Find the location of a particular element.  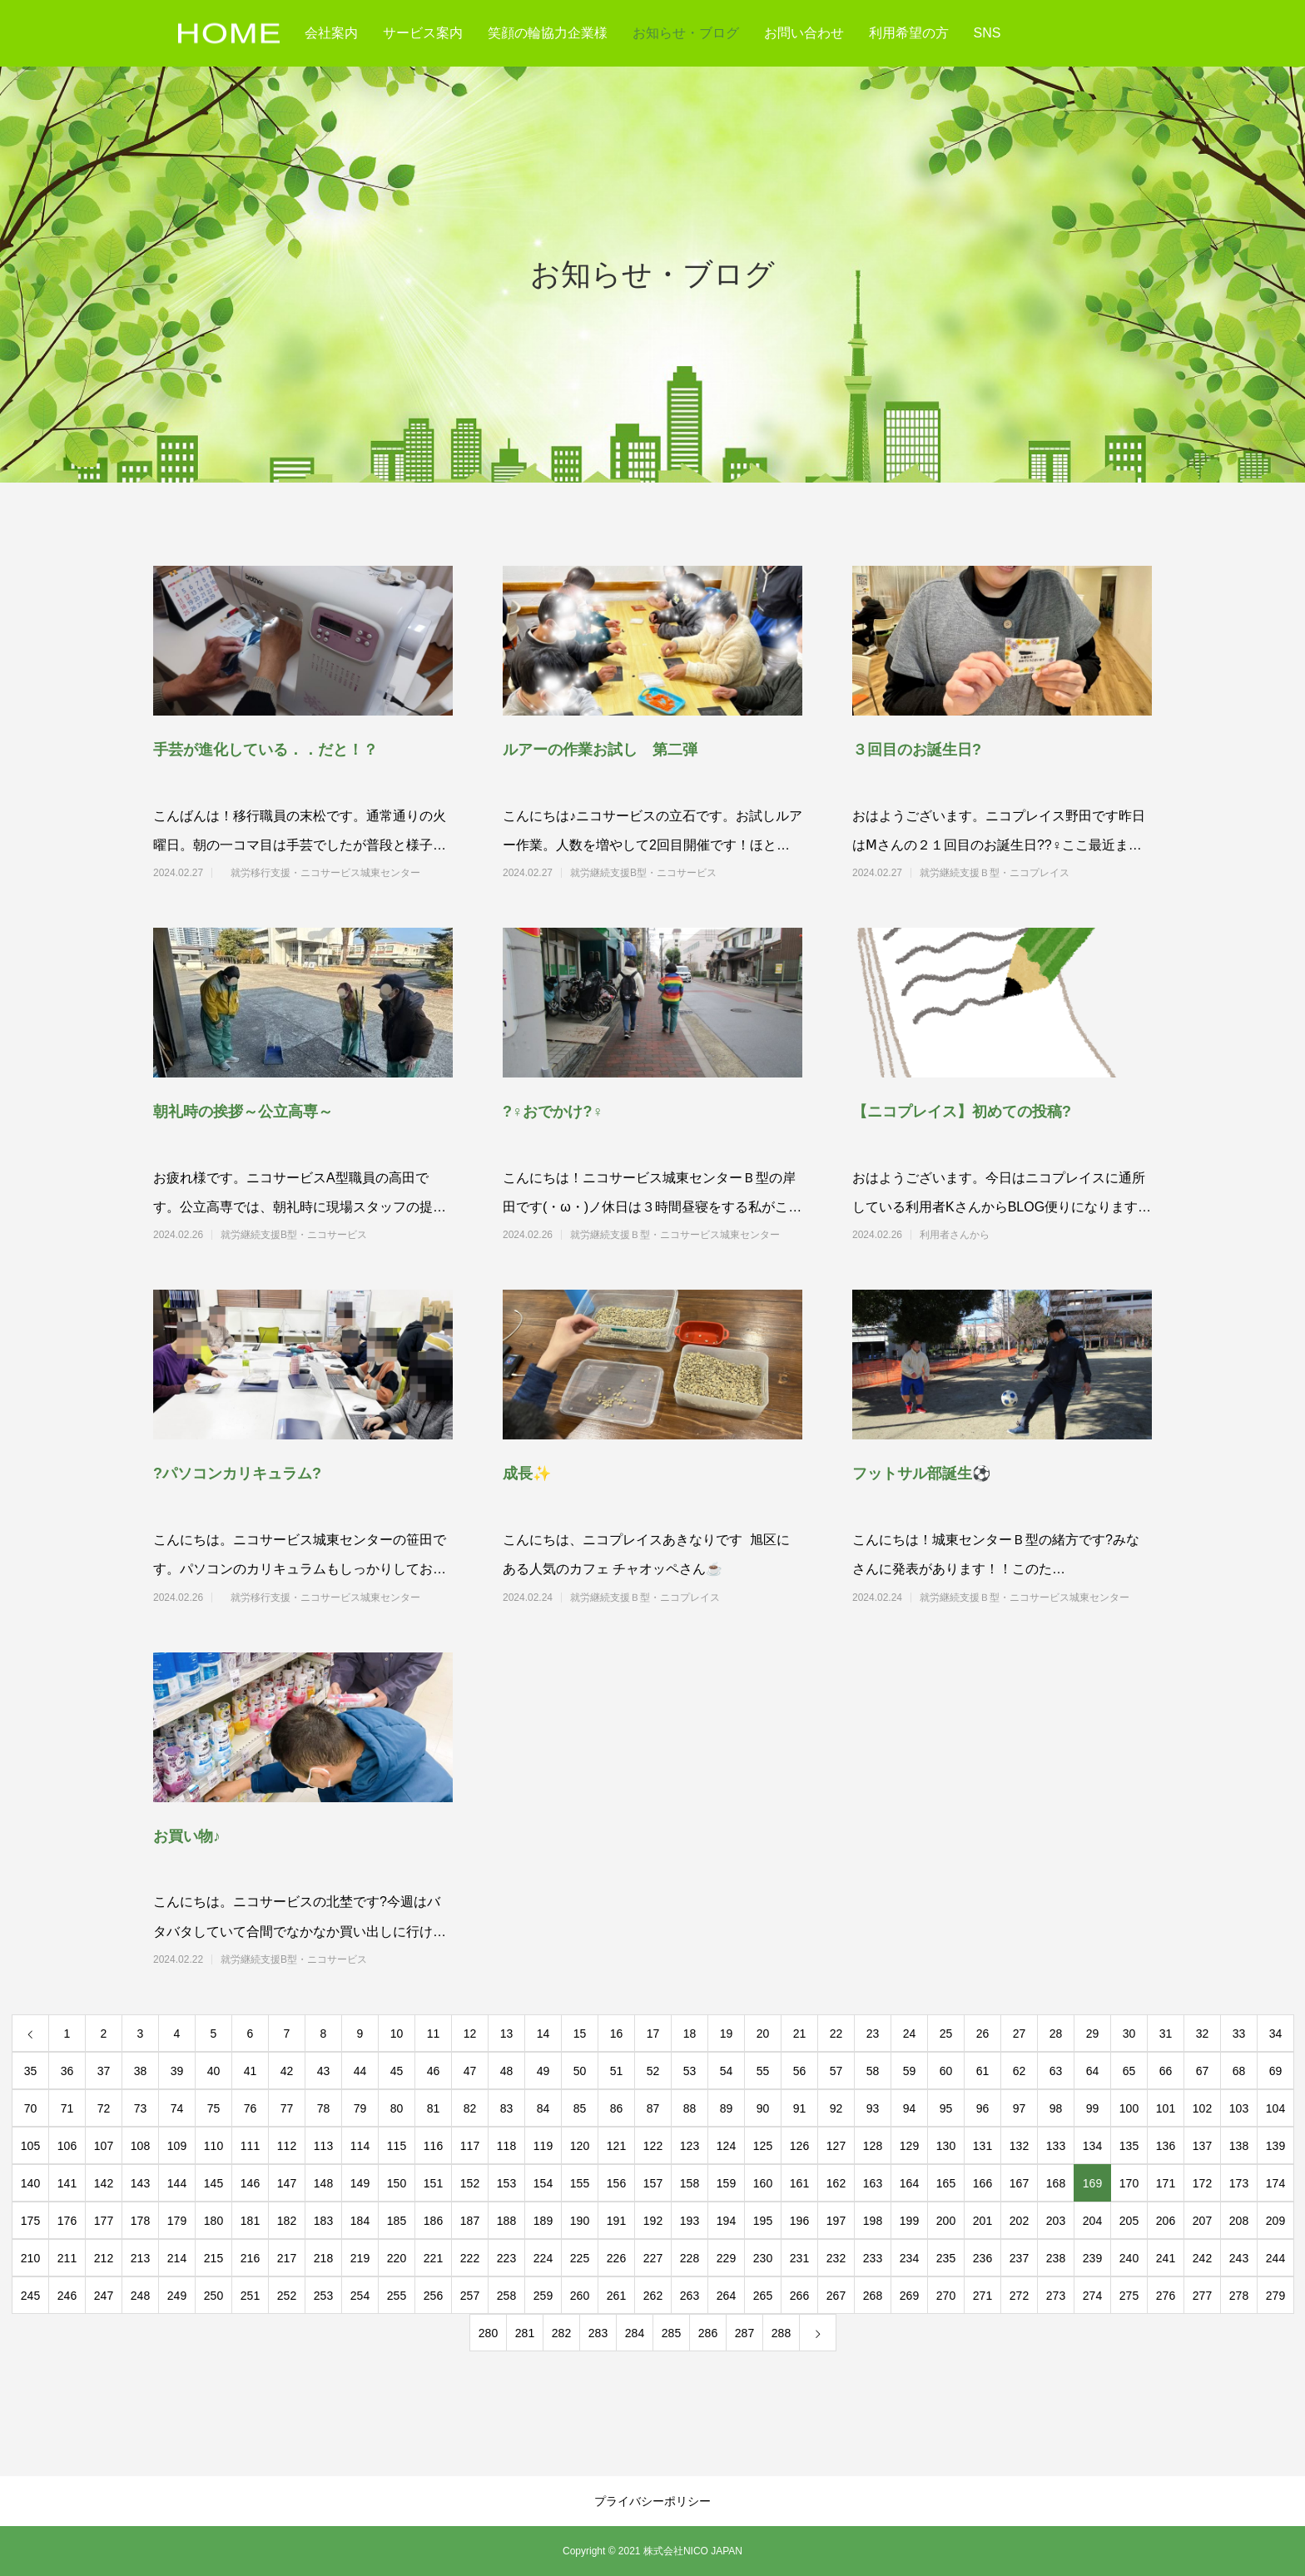

69 is located at coordinates (1276, 2071).